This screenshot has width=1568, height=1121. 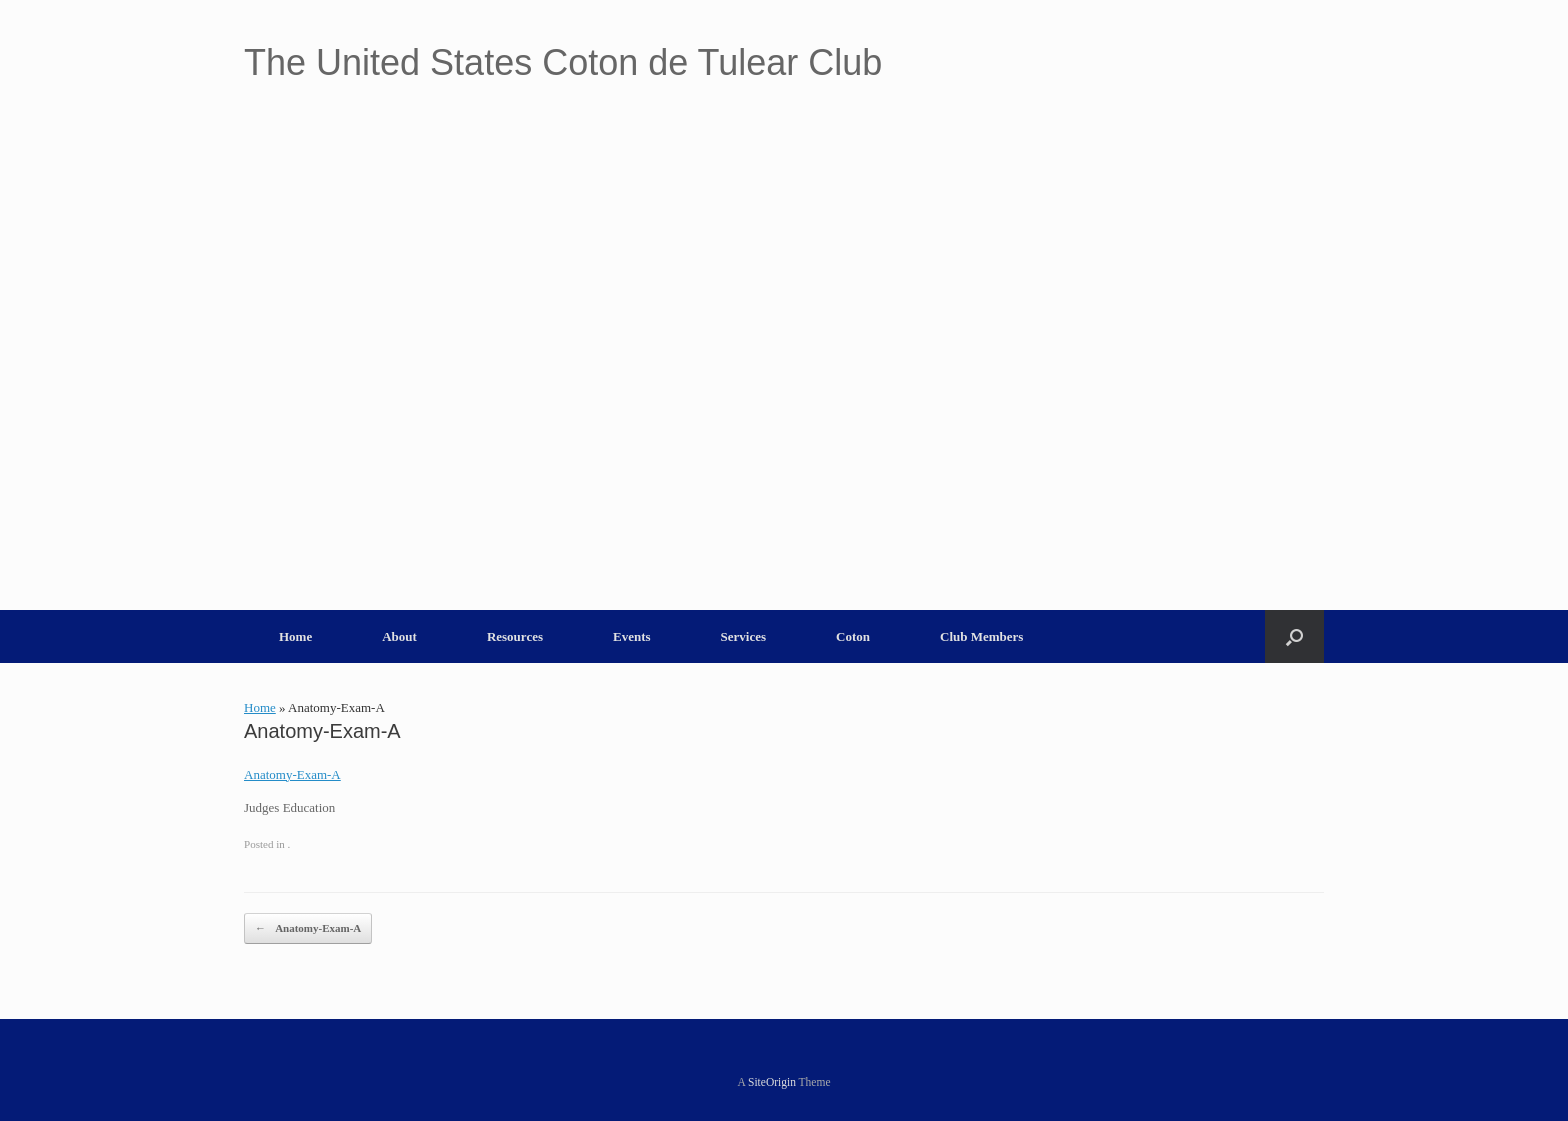 I want to click on Resources, so click(x=515, y=636).